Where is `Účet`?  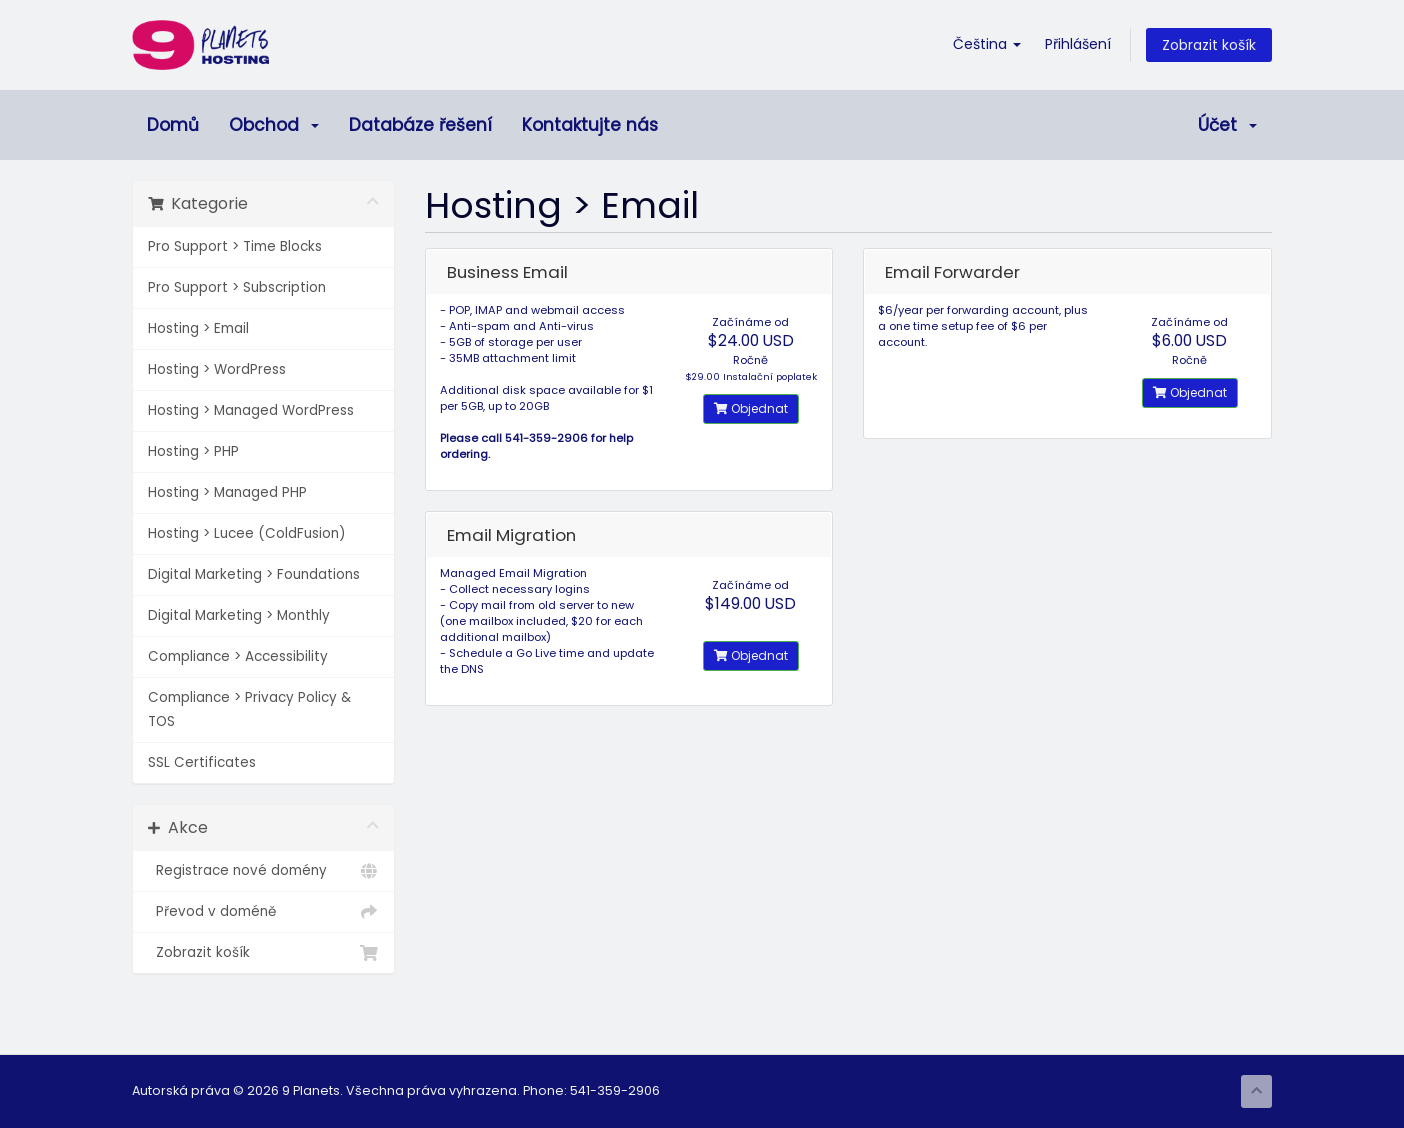
Účet is located at coordinates (1227, 125).